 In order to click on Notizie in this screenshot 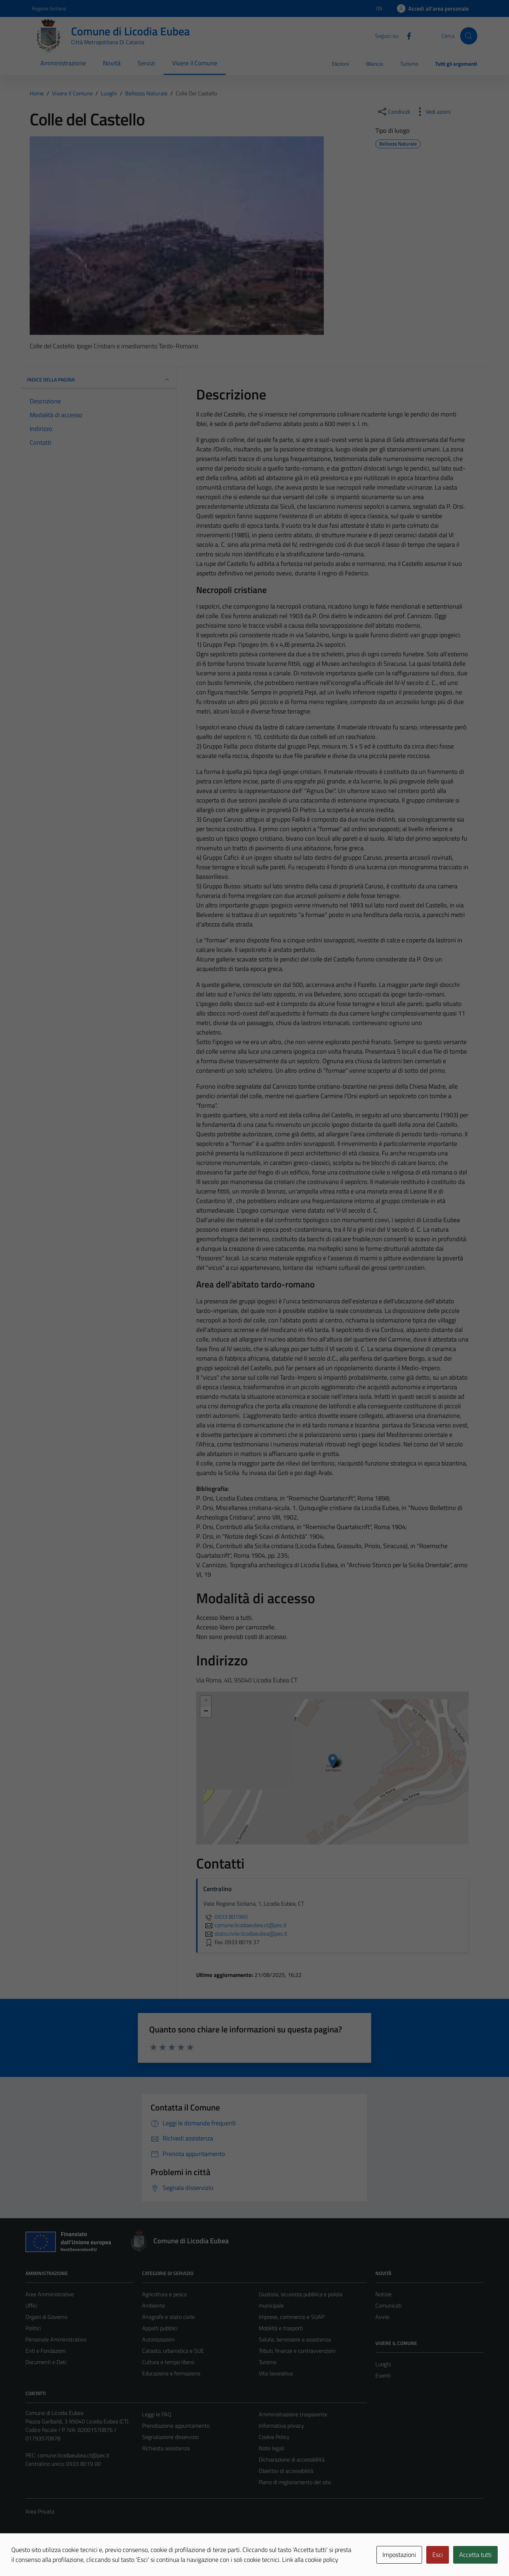, I will do `click(383, 2294)`.